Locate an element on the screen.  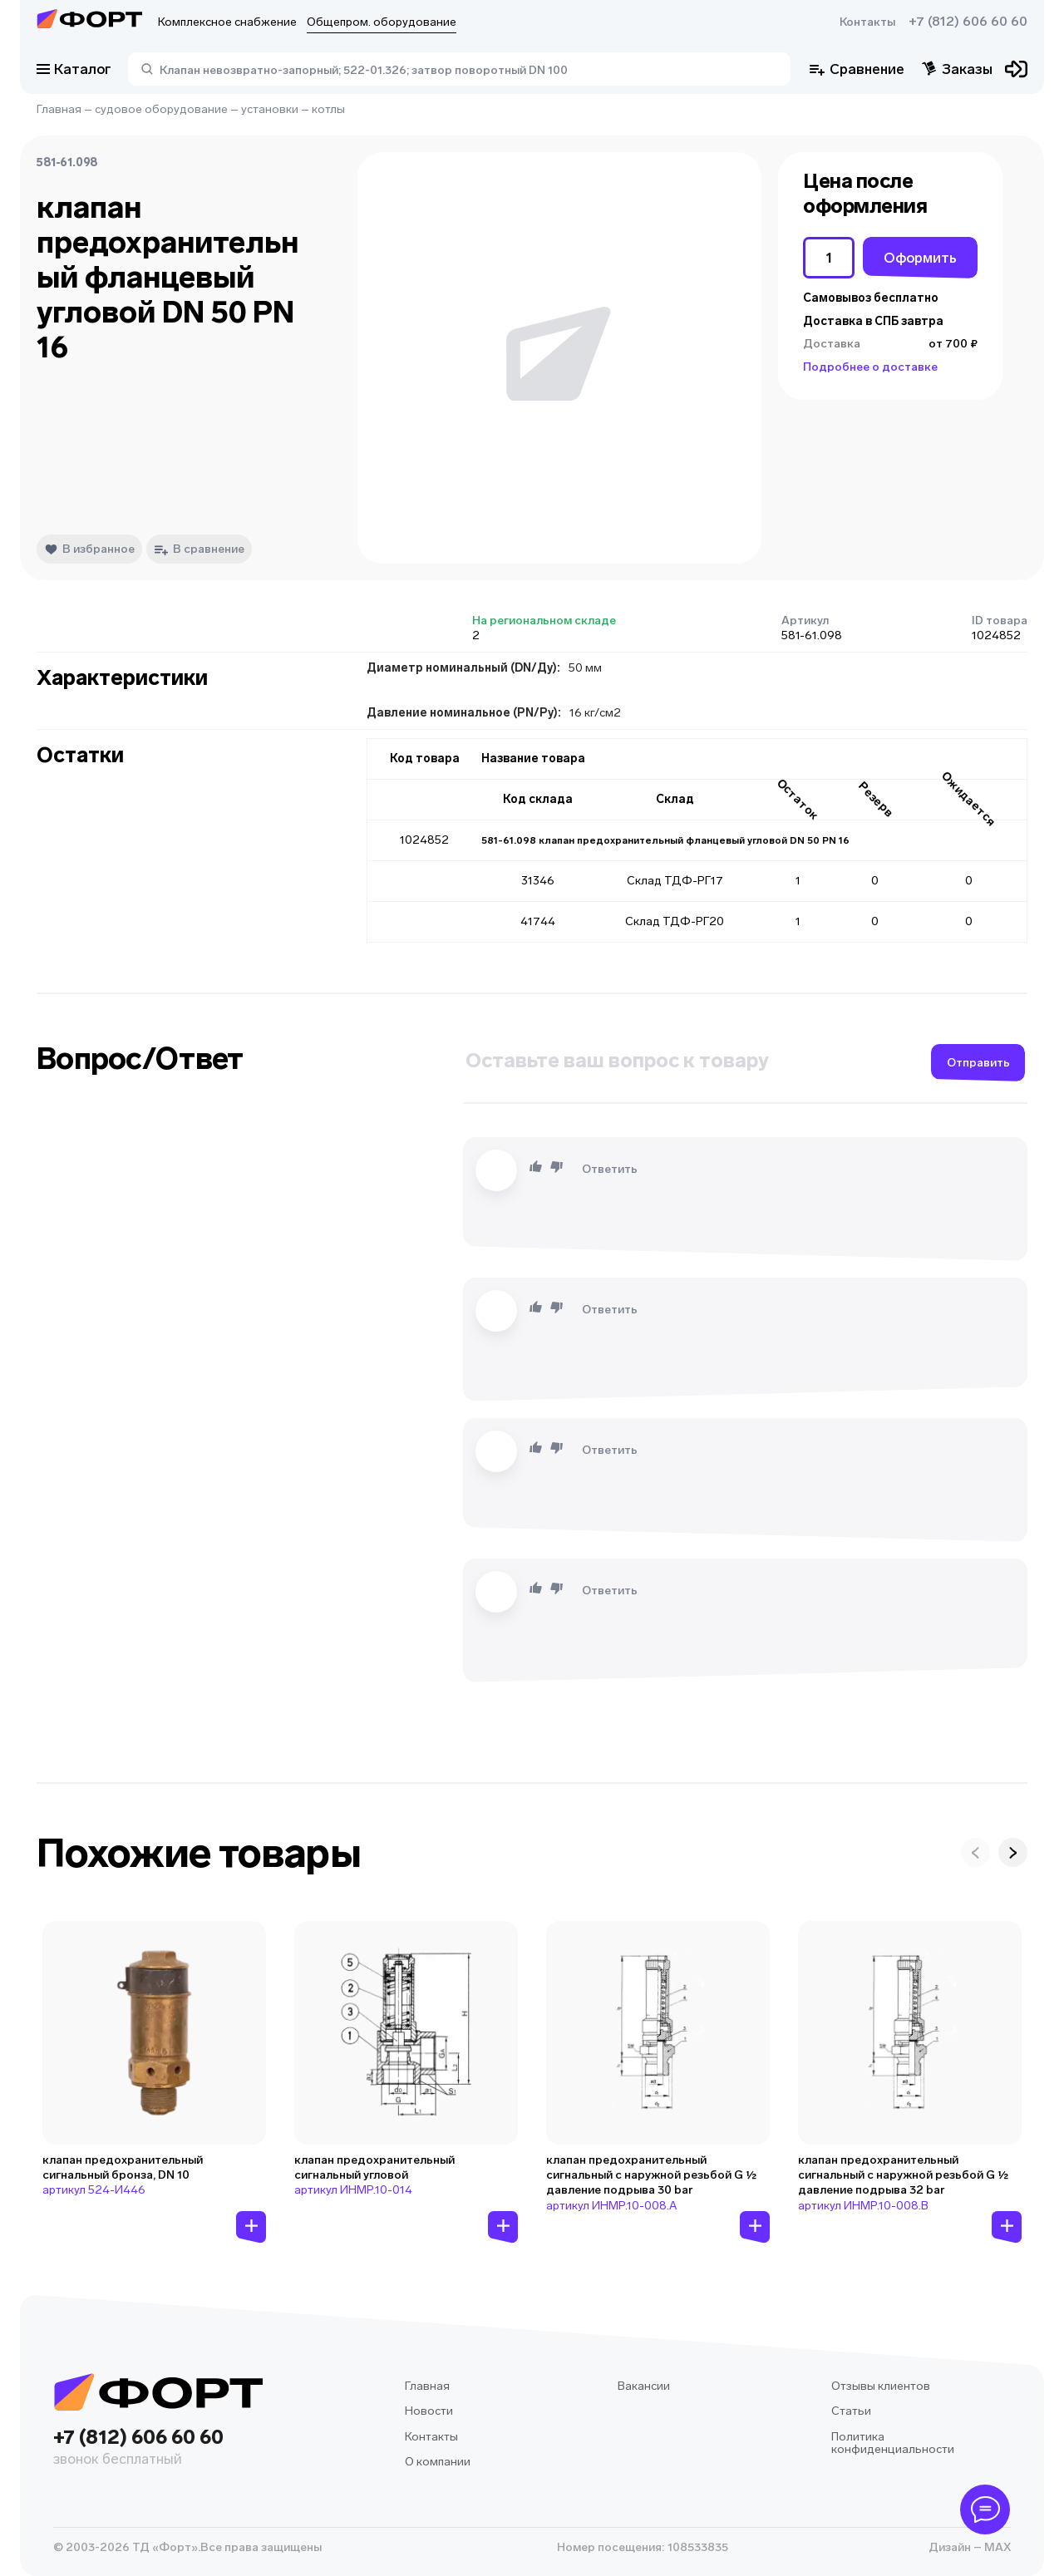
Отзывы клиентов is located at coordinates (880, 2386).